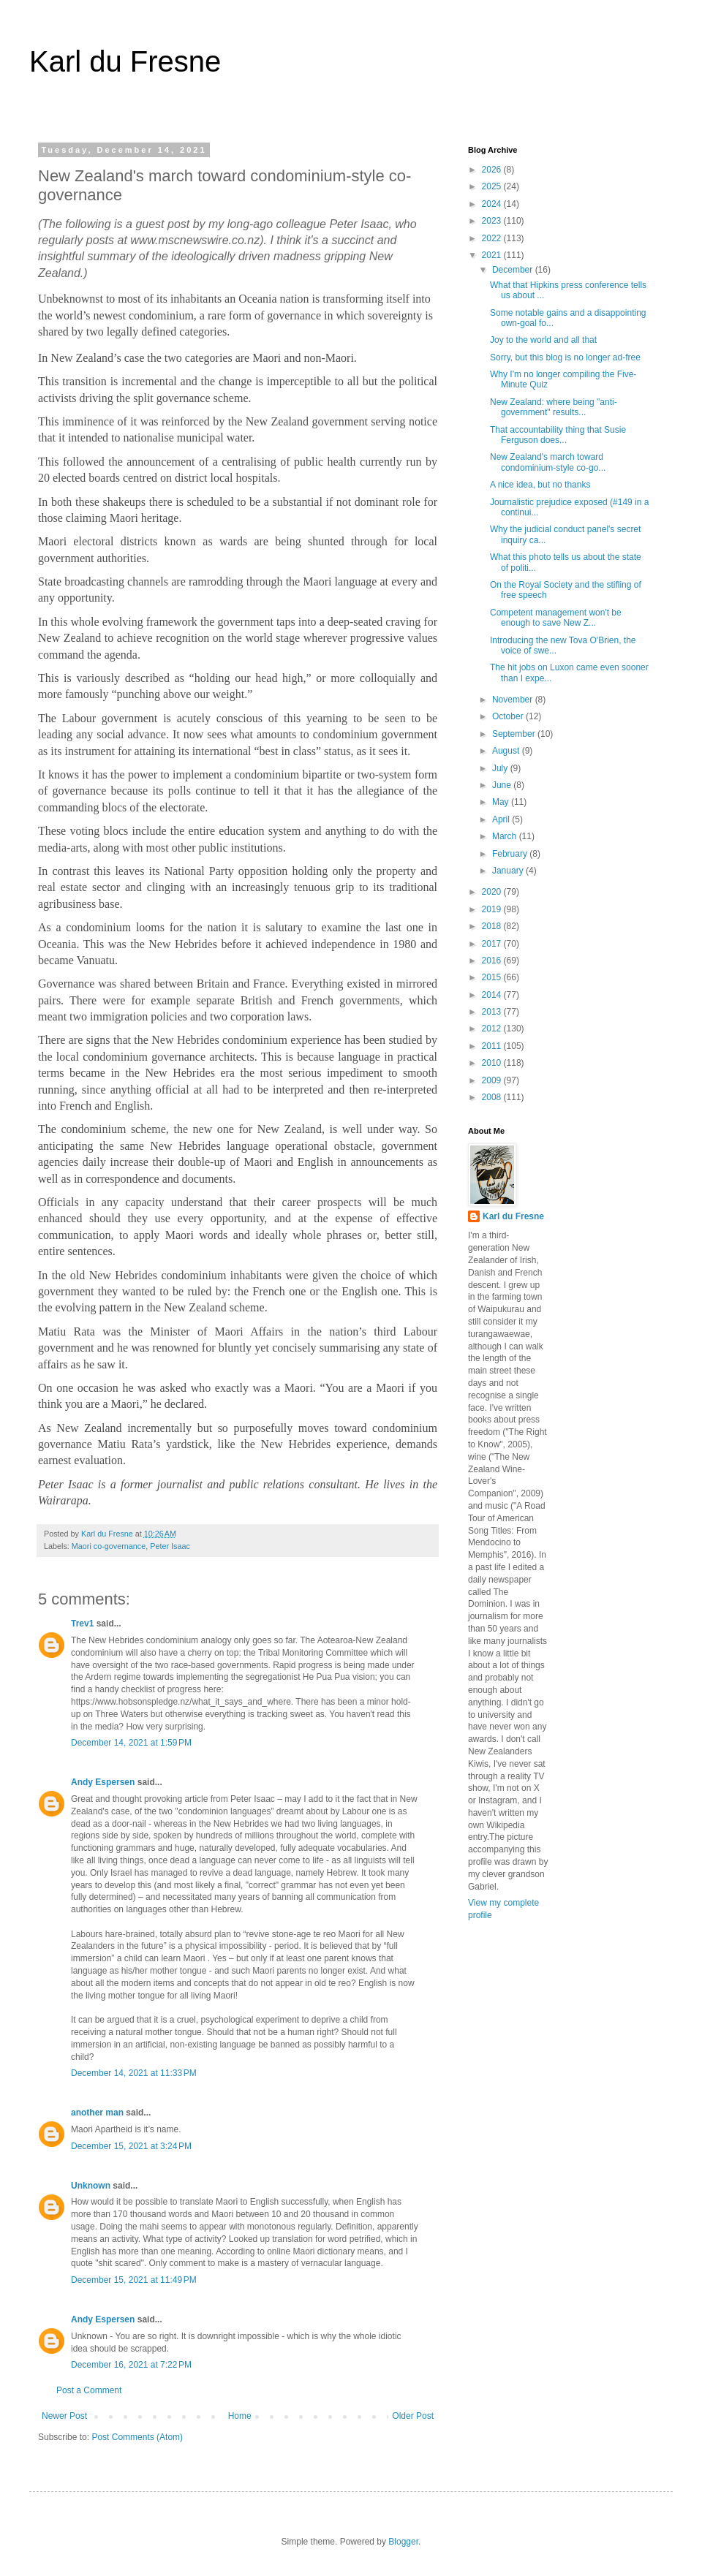  Describe the element at coordinates (493, 892) in the screenshot. I see `2020` at that location.